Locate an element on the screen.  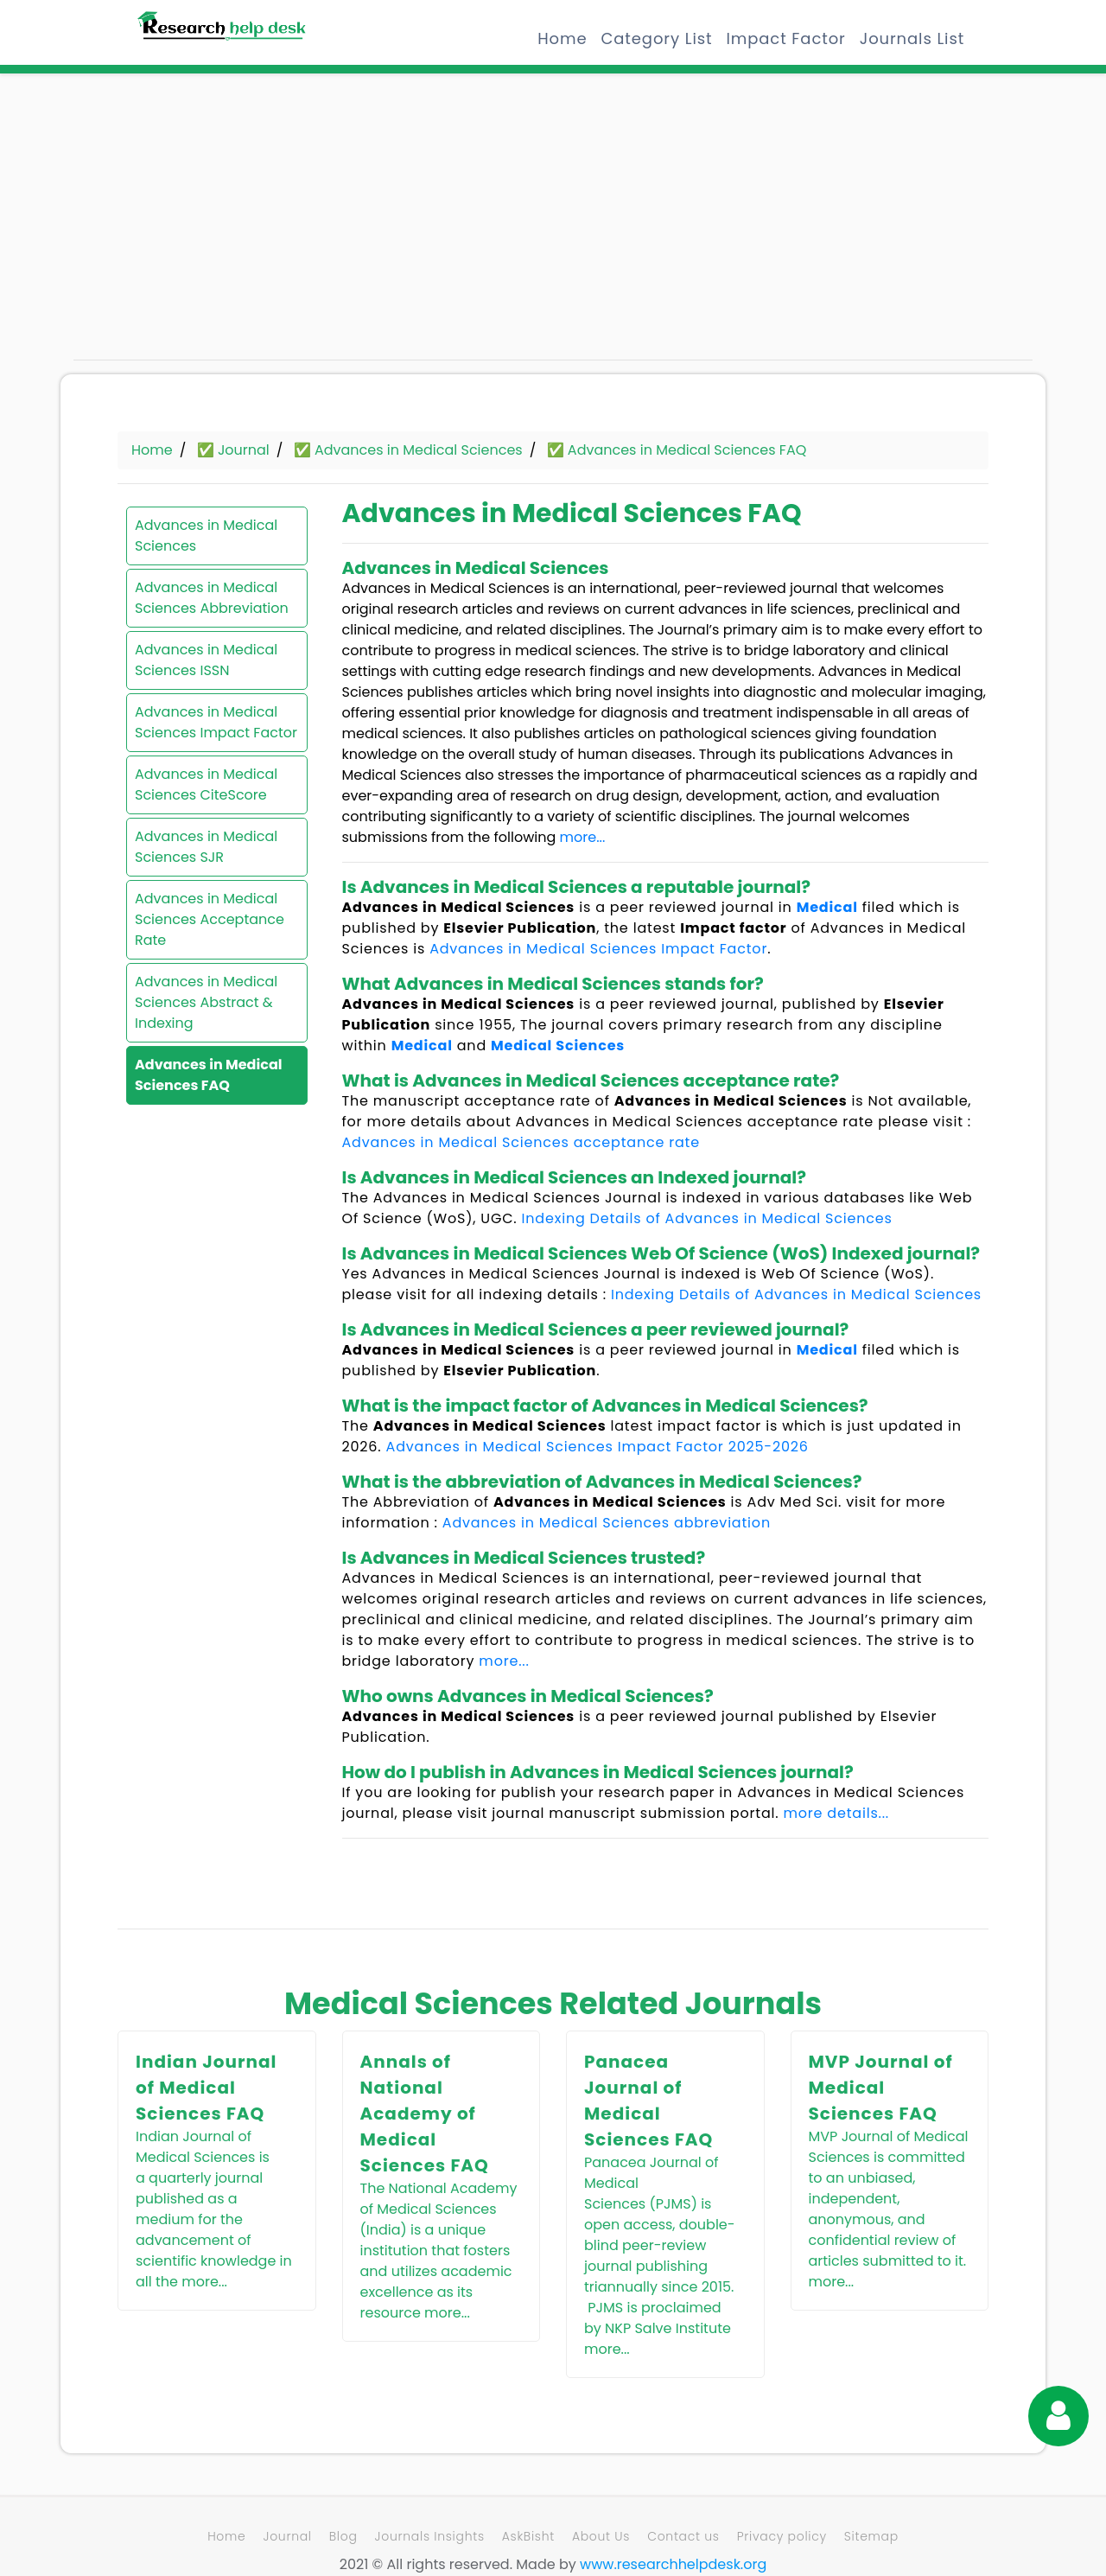
Journals List is located at coordinates (912, 38).